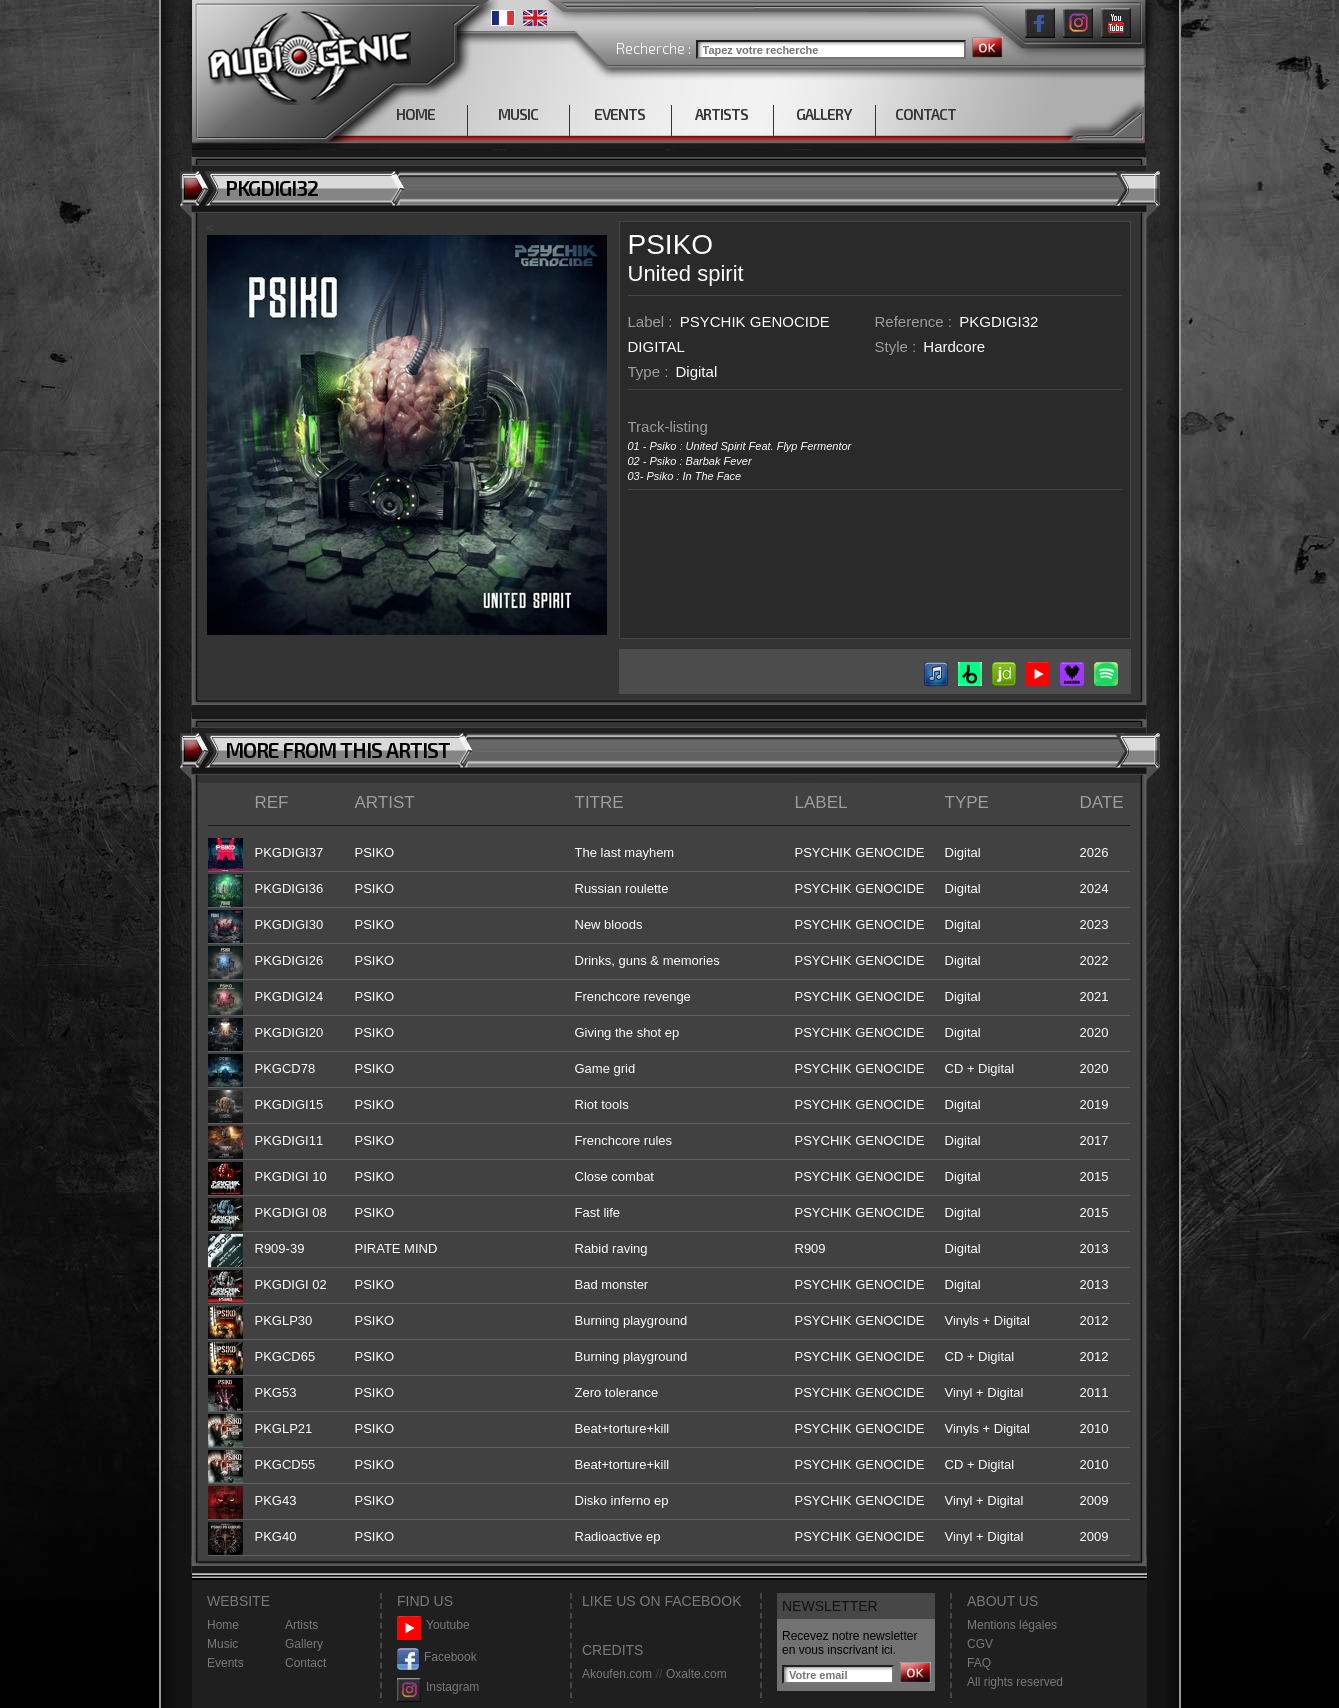  Describe the element at coordinates (518, 114) in the screenshot. I see `MUSIC` at that location.